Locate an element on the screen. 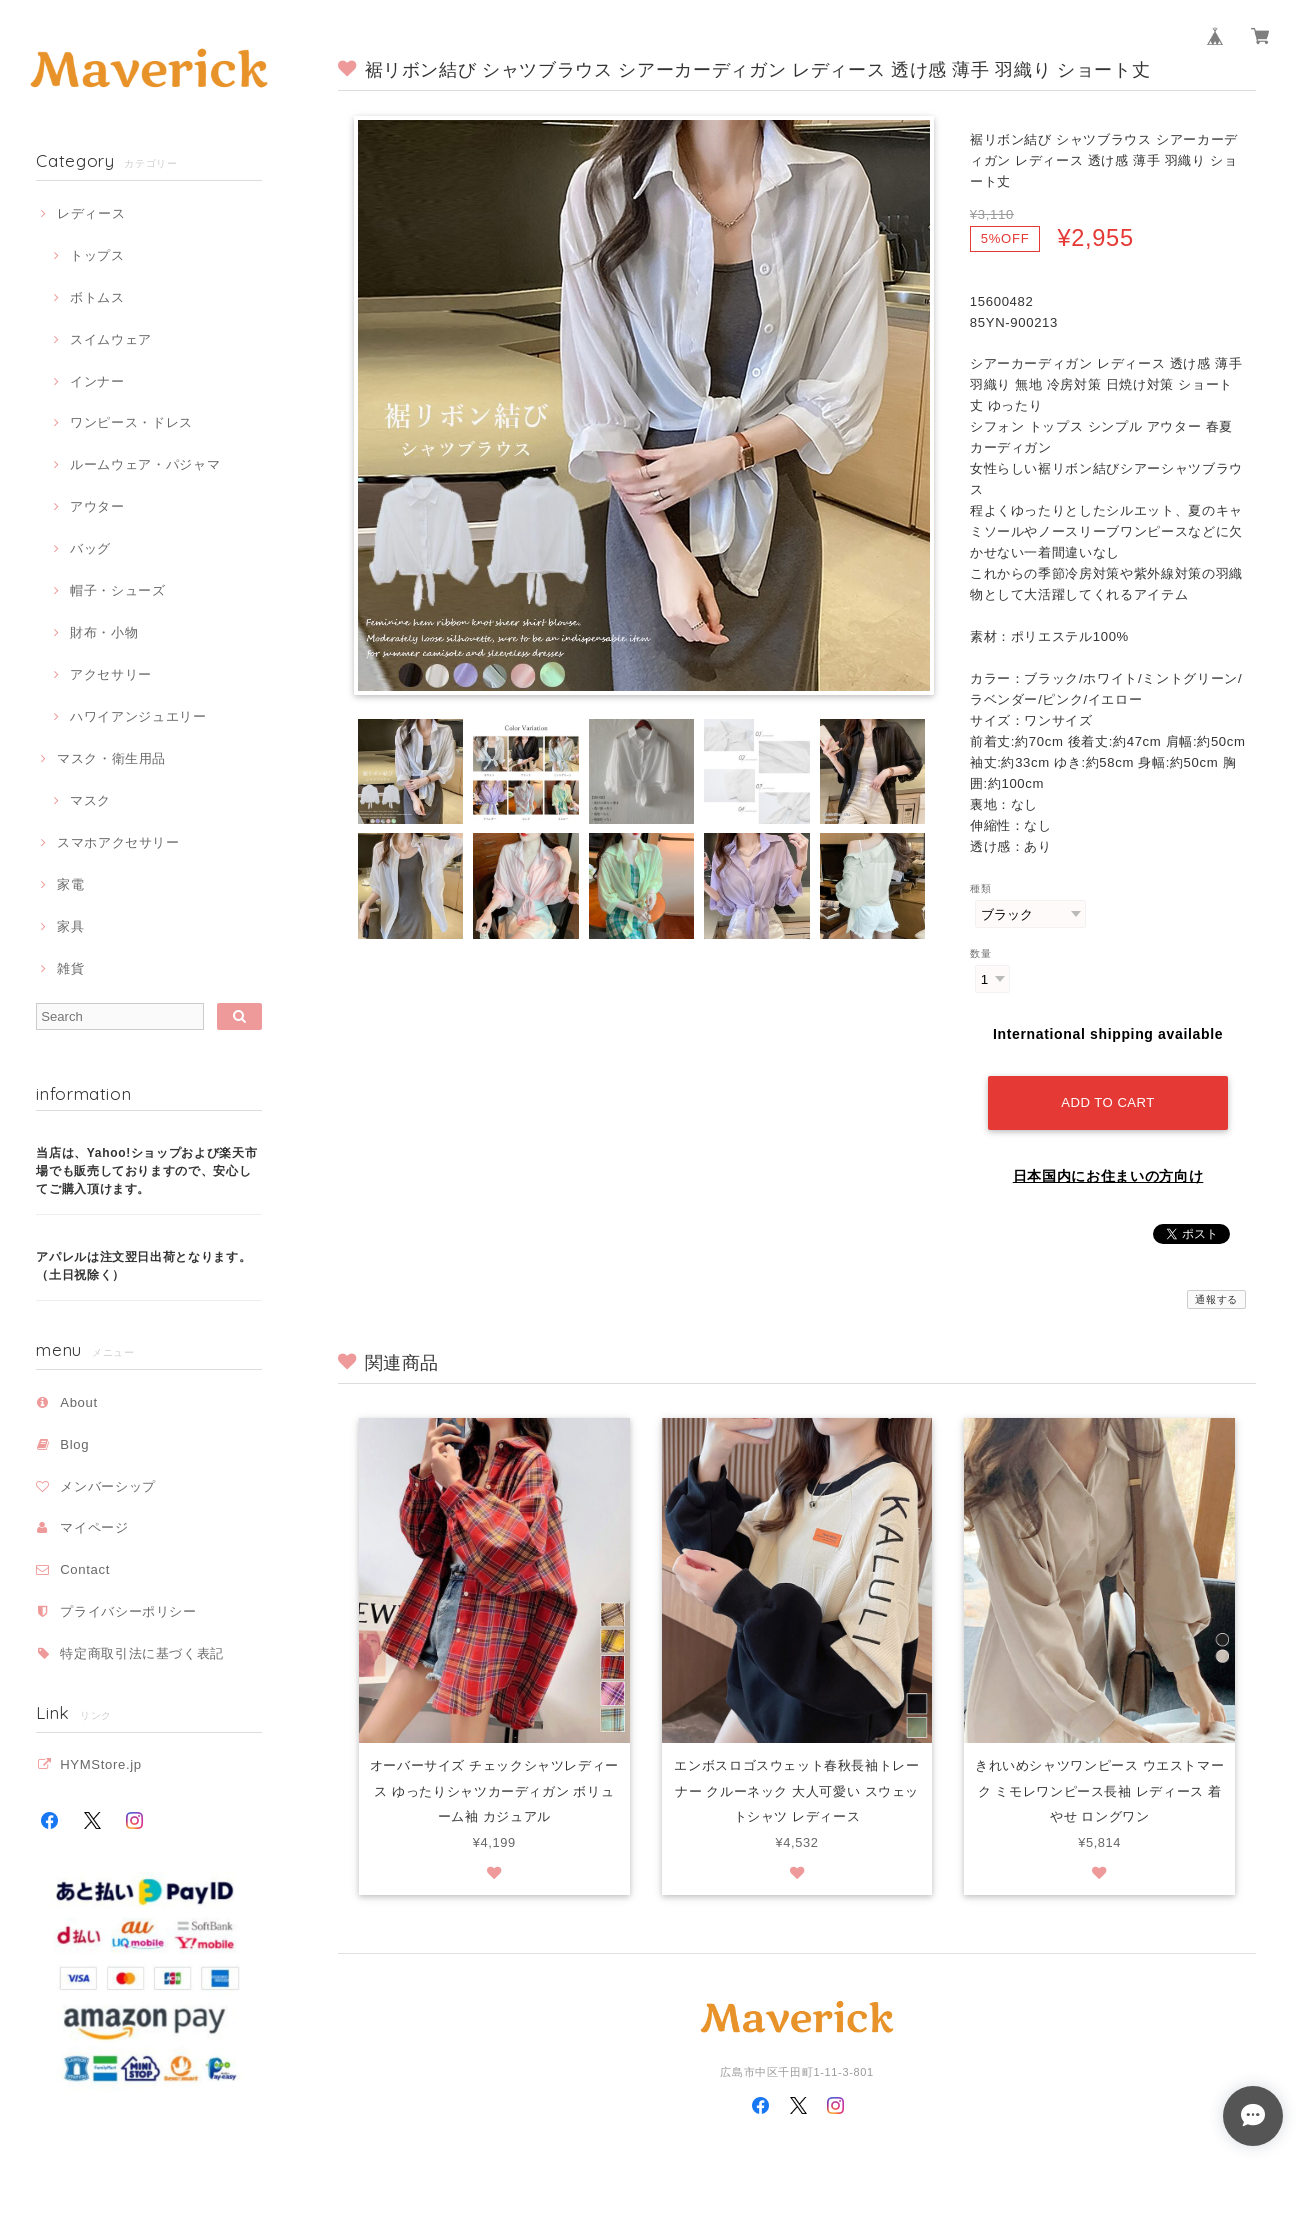  インナー is located at coordinates (97, 381).